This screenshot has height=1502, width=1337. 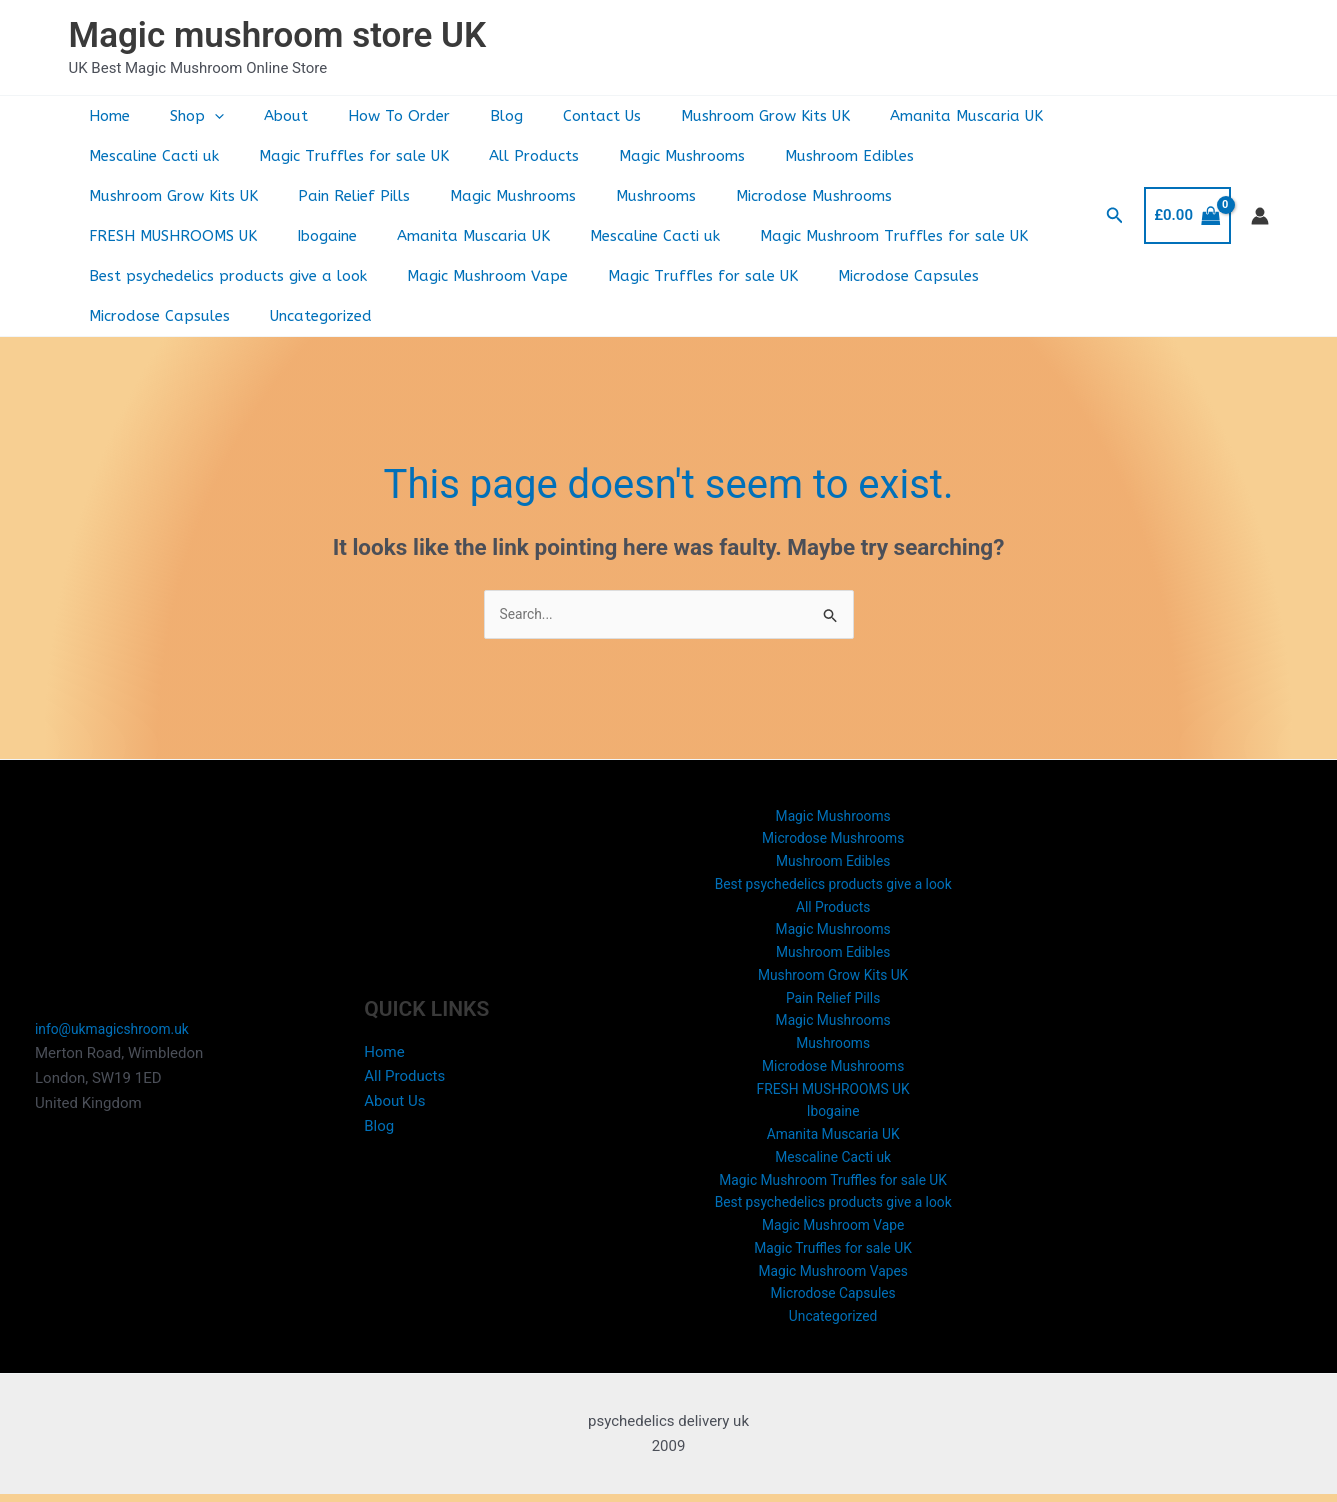 I want to click on Blog, so click(x=461, y=116).